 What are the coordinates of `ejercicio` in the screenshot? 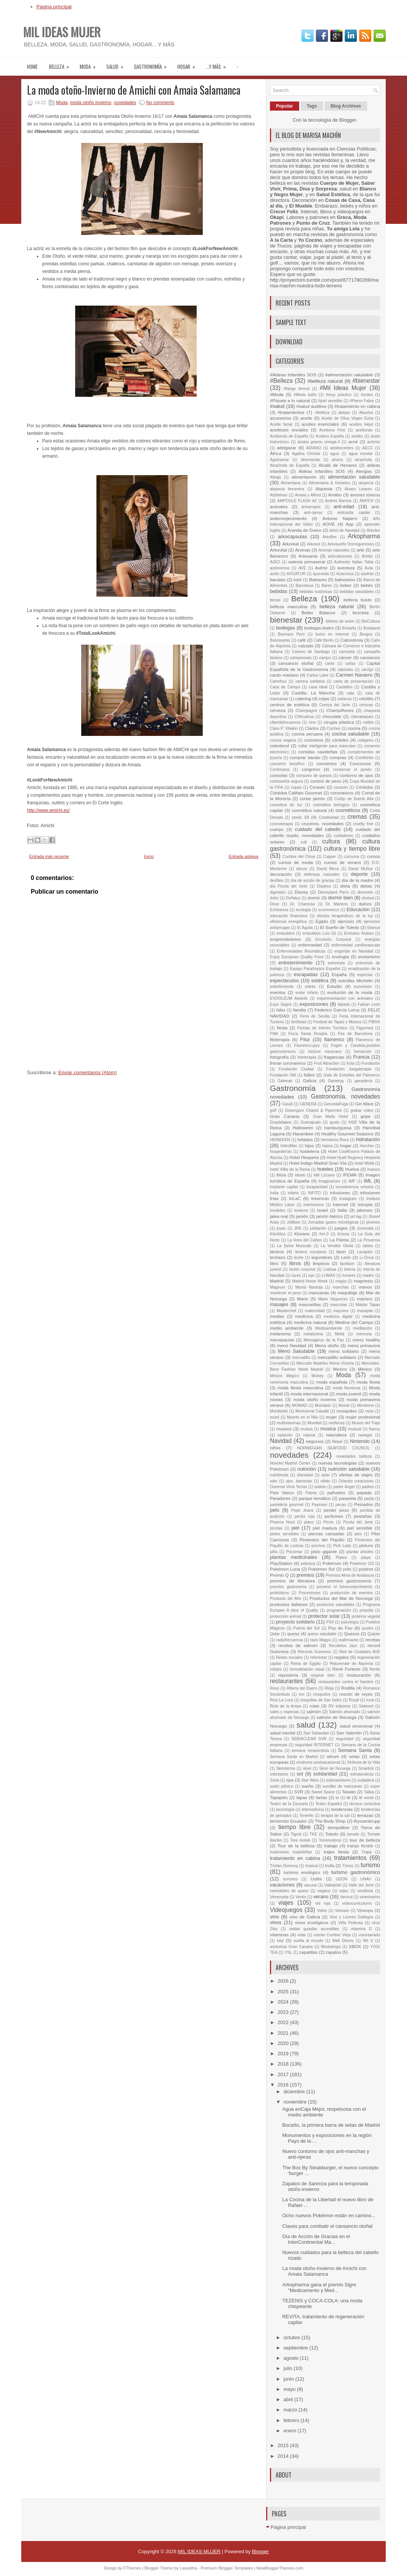 It's located at (346, 921).